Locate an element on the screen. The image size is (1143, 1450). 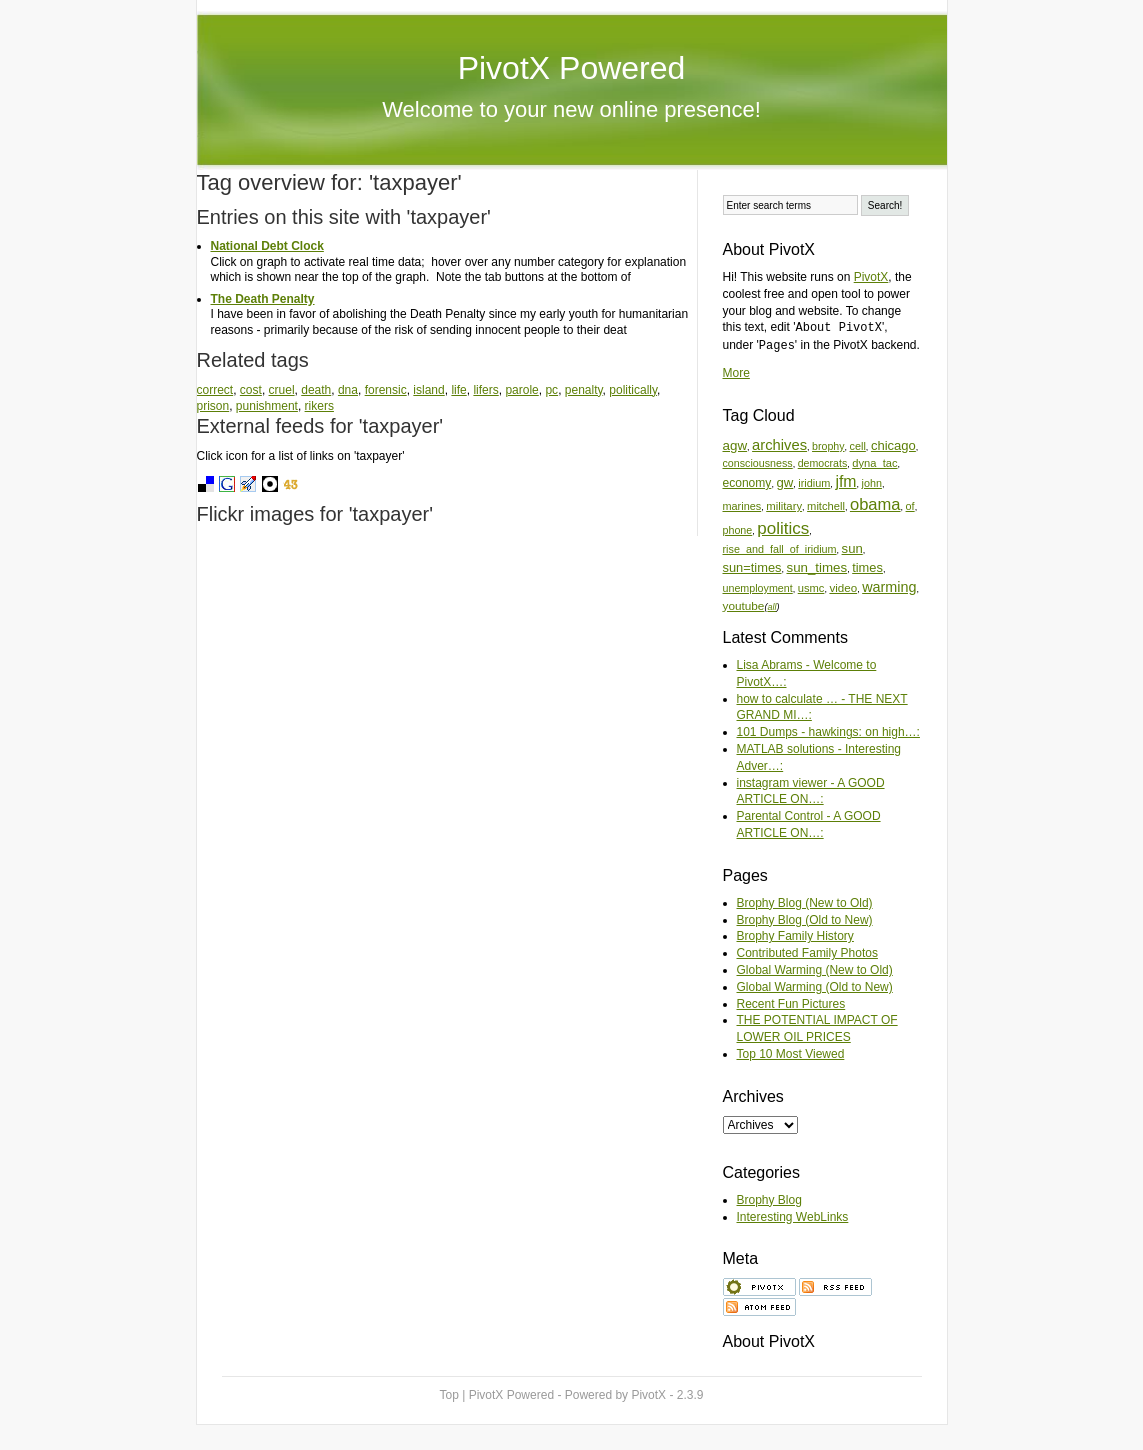
sun is located at coordinates (852, 548).